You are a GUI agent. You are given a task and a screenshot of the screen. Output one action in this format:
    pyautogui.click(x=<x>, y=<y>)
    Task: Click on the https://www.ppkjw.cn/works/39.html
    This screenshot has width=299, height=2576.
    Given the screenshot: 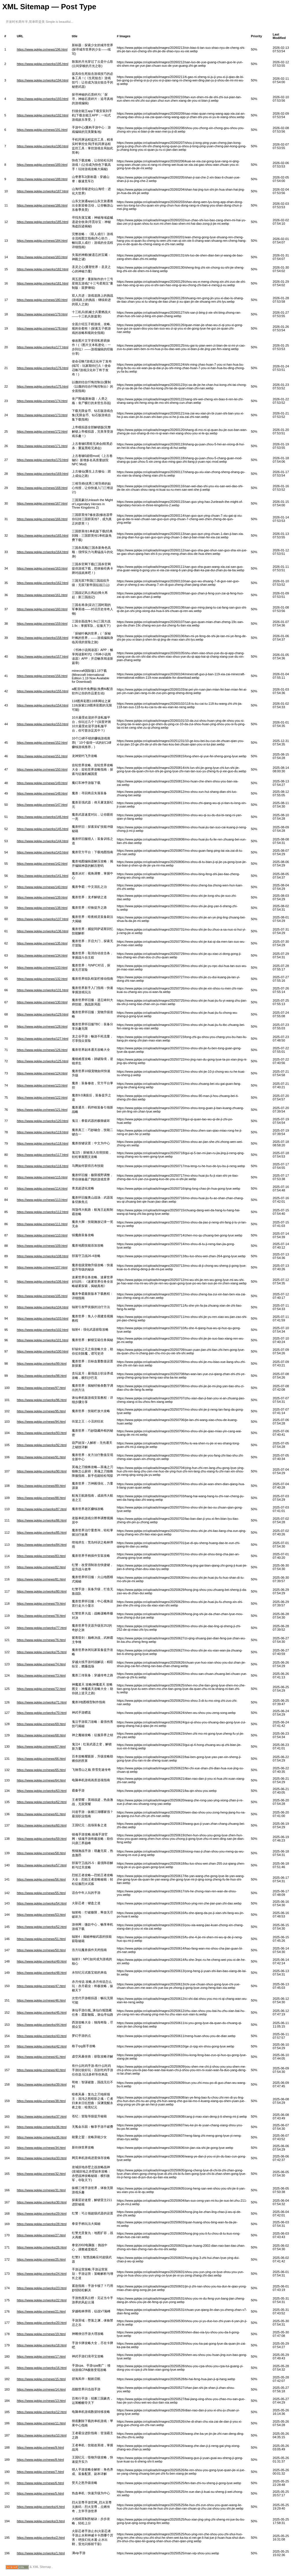 What is the action you would take?
    pyautogui.click(x=41, y=2084)
    